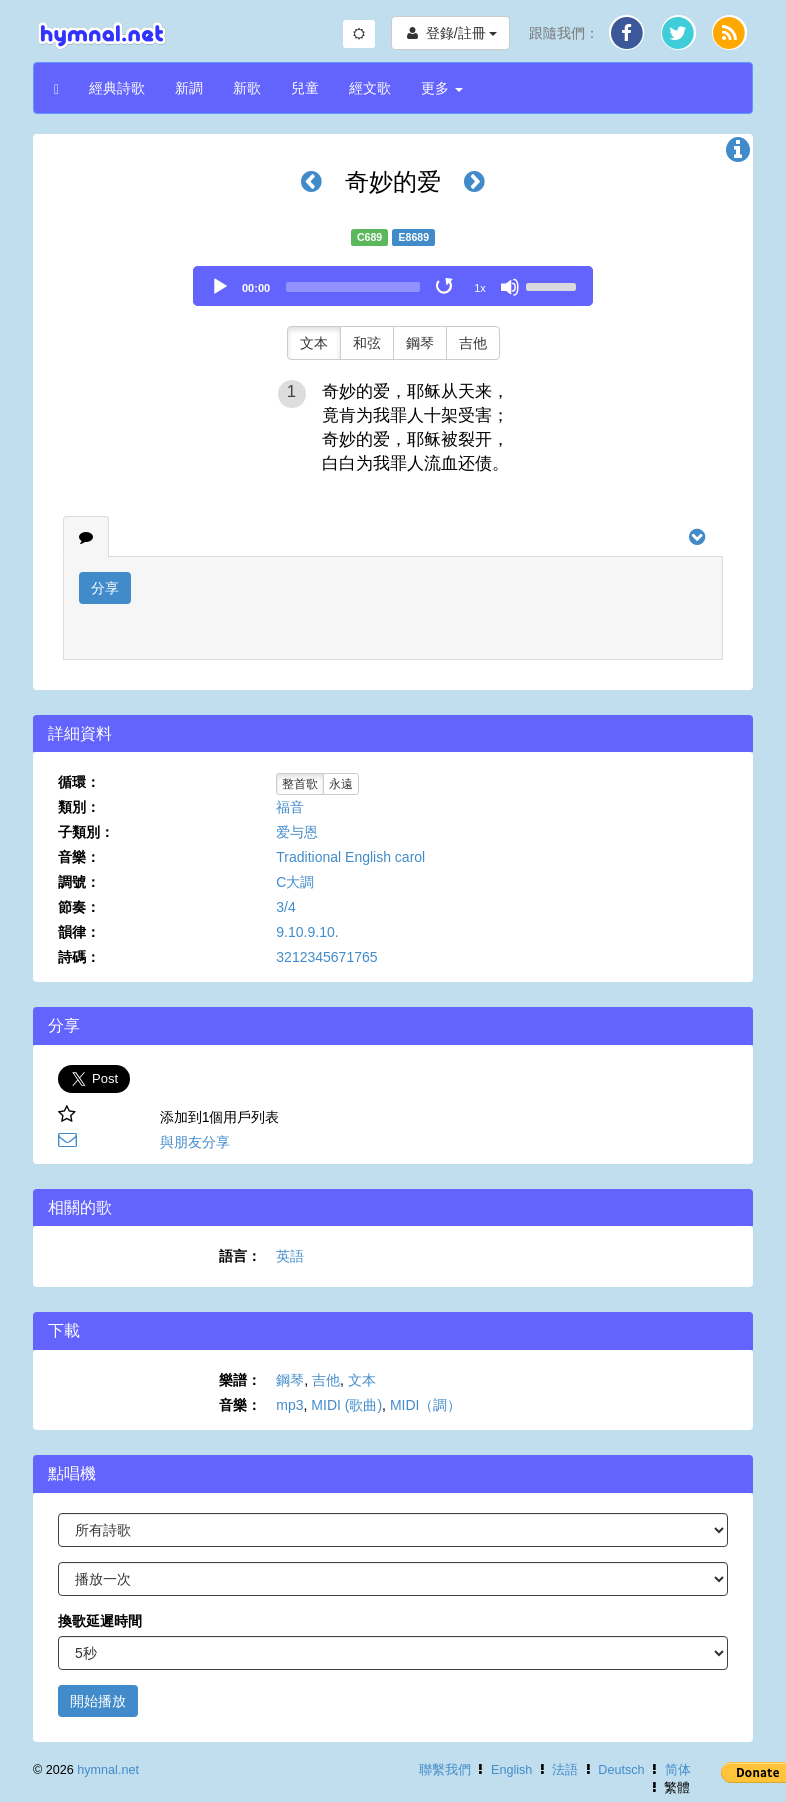 The height and width of the screenshot is (1802, 786). I want to click on 分享, so click(105, 588).